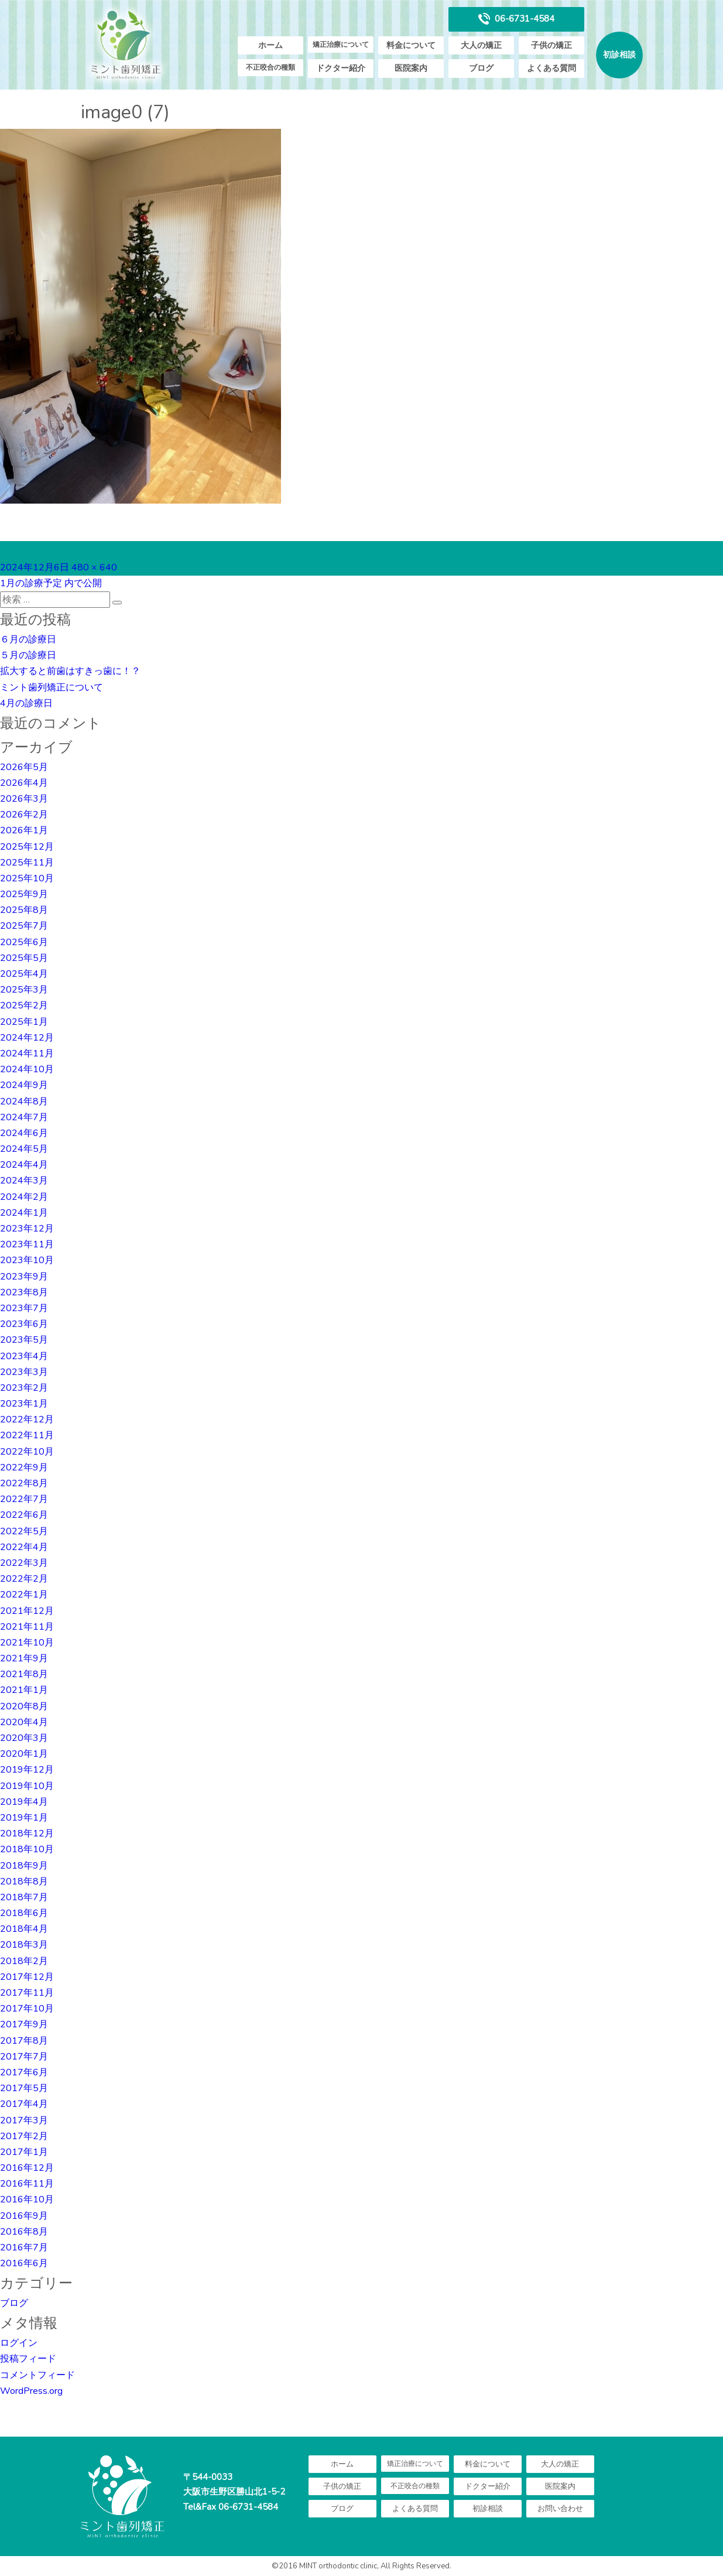  What do you see at coordinates (94, 567) in the screenshot?
I see `480 × 640` at bounding box center [94, 567].